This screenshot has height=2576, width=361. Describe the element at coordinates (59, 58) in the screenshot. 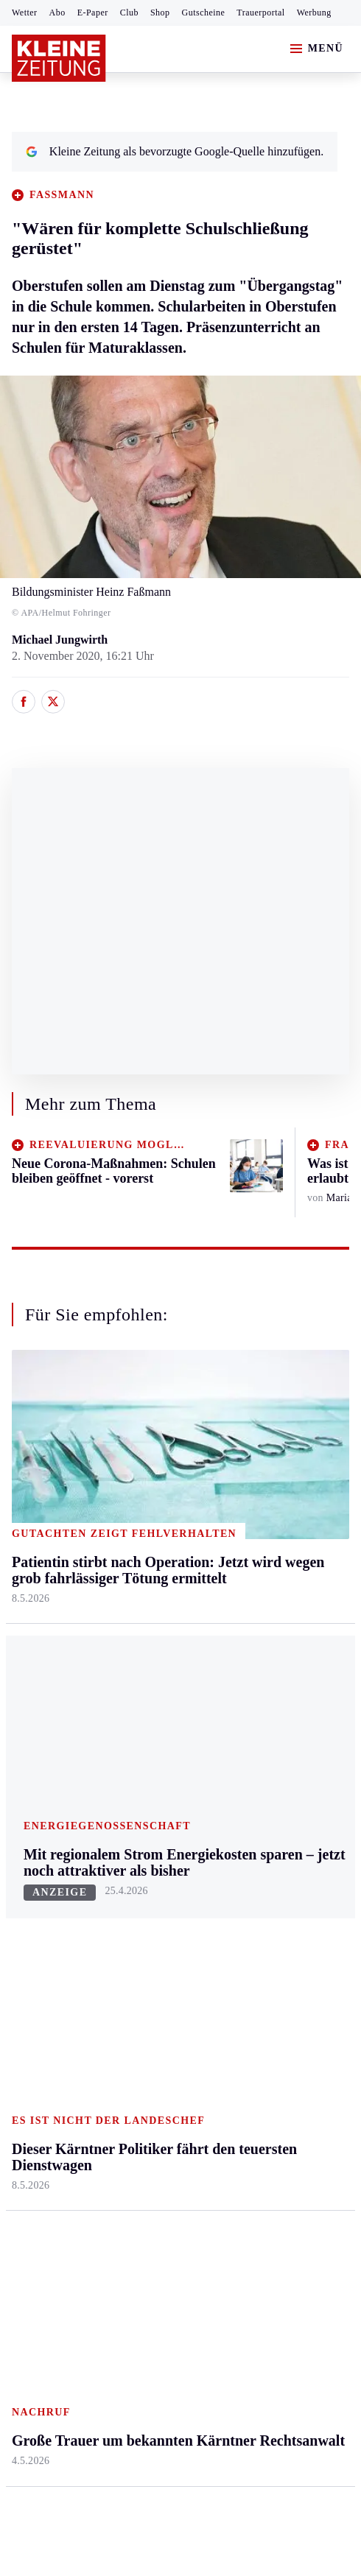

I see `[Zur Kleine Zeitung Startseite]` at that location.